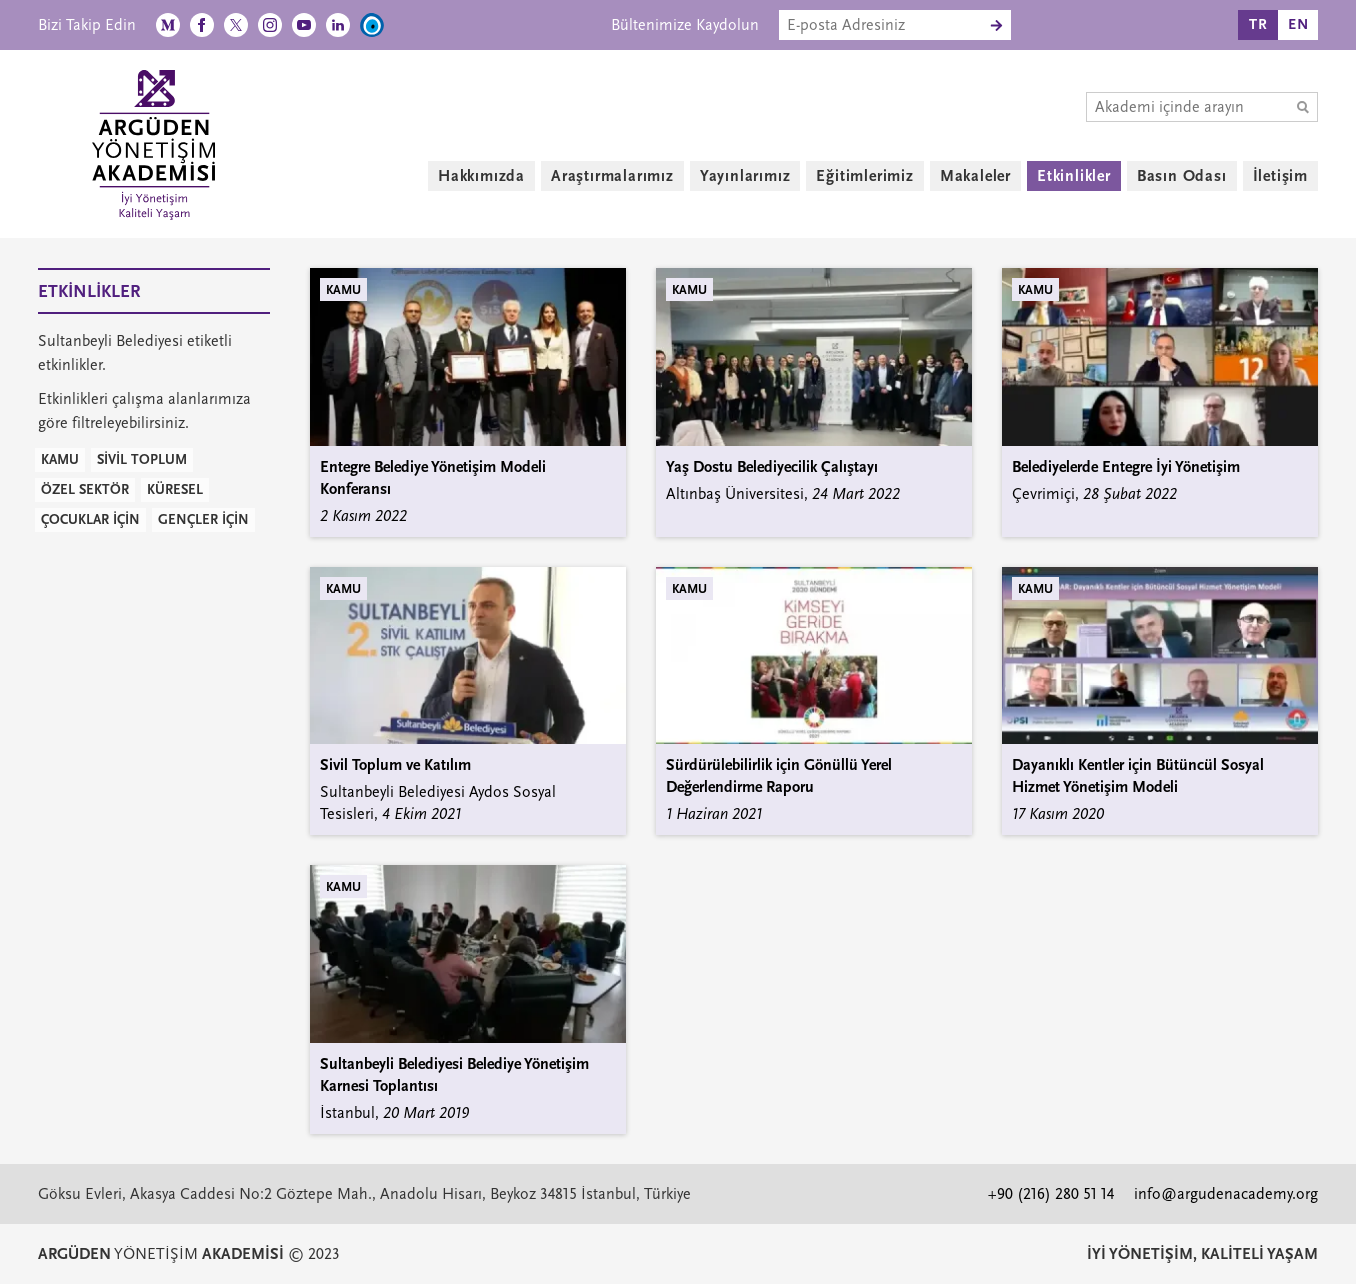 The width and height of the screenshot is (1356, 1284). I want to click on Makaleler, so click(975, 176).